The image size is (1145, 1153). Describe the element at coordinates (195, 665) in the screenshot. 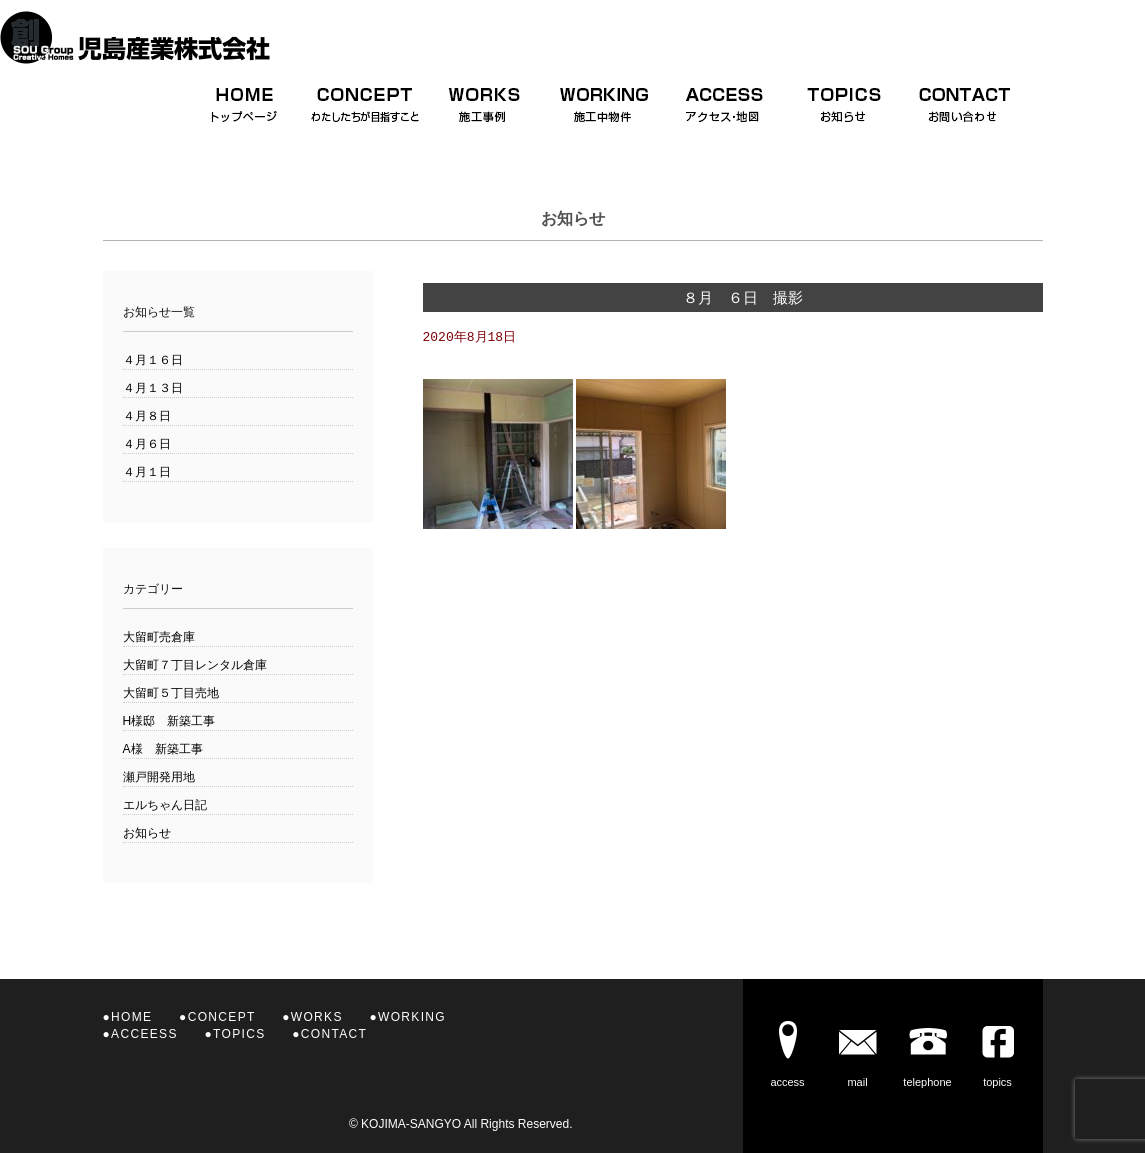

I see `大留町７丁目レンタル倉庫` at that location.